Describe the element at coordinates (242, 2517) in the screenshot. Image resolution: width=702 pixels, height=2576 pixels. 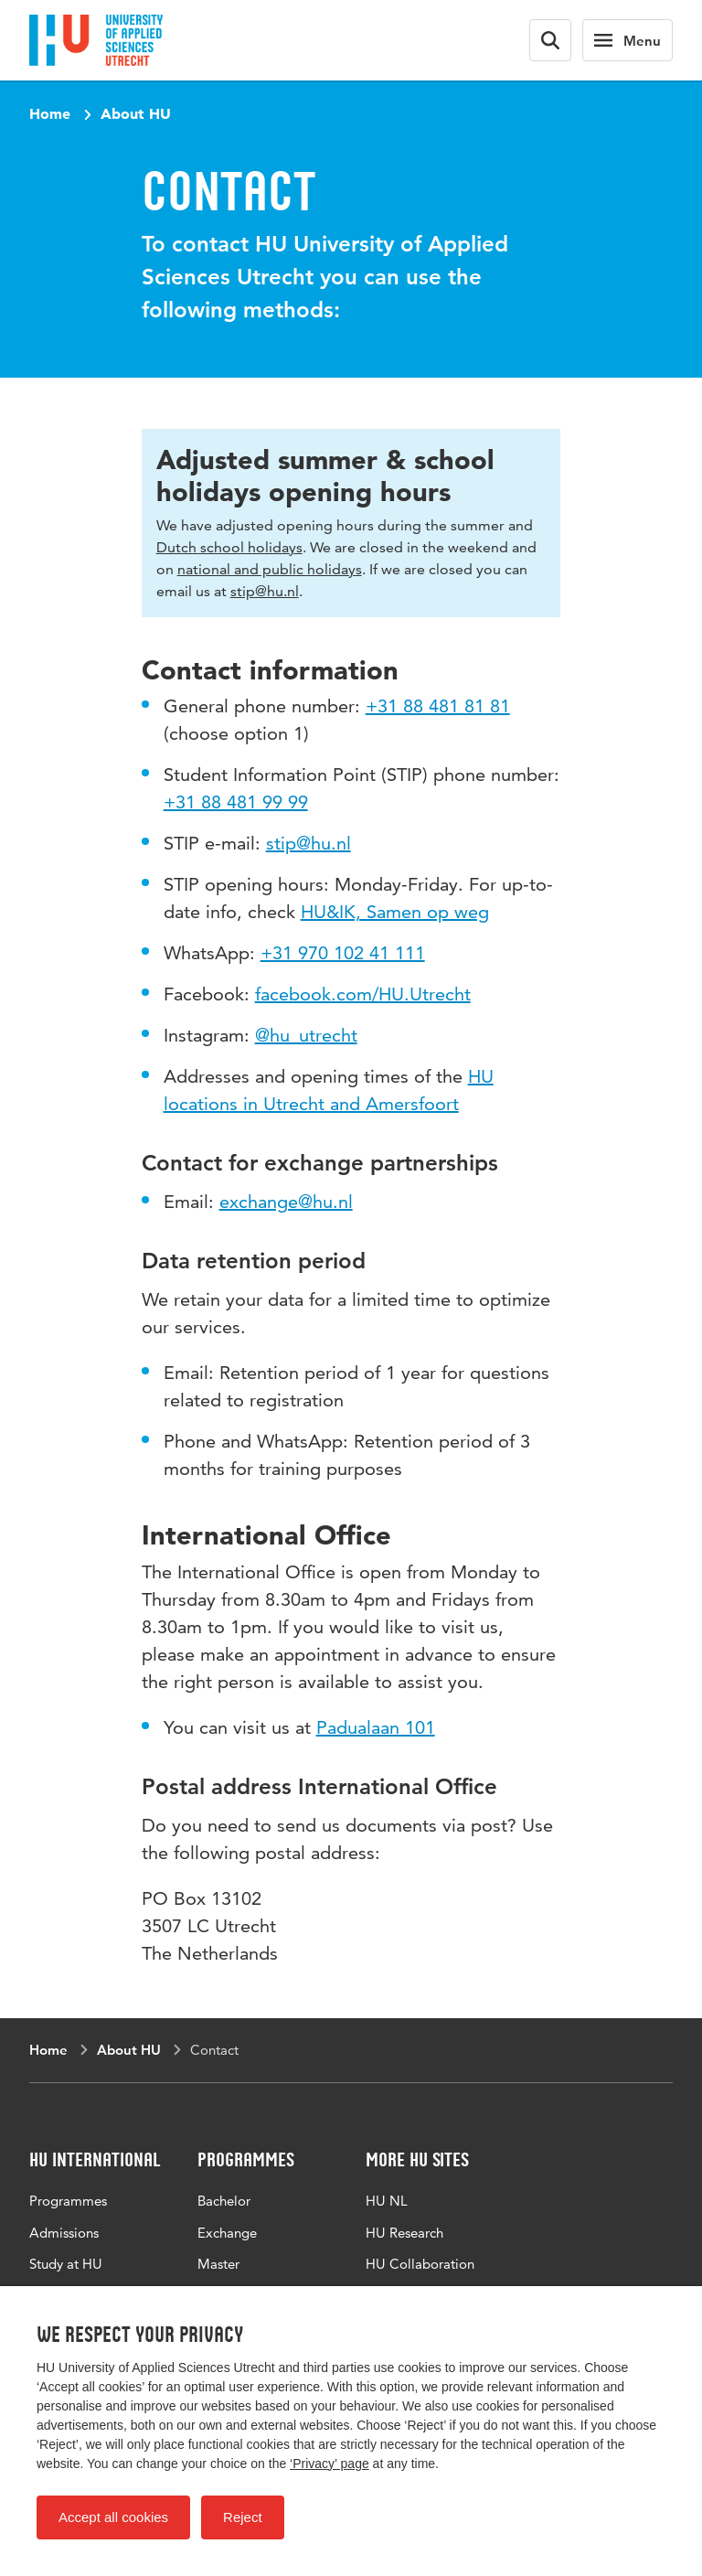
I see `Reject` at that location.